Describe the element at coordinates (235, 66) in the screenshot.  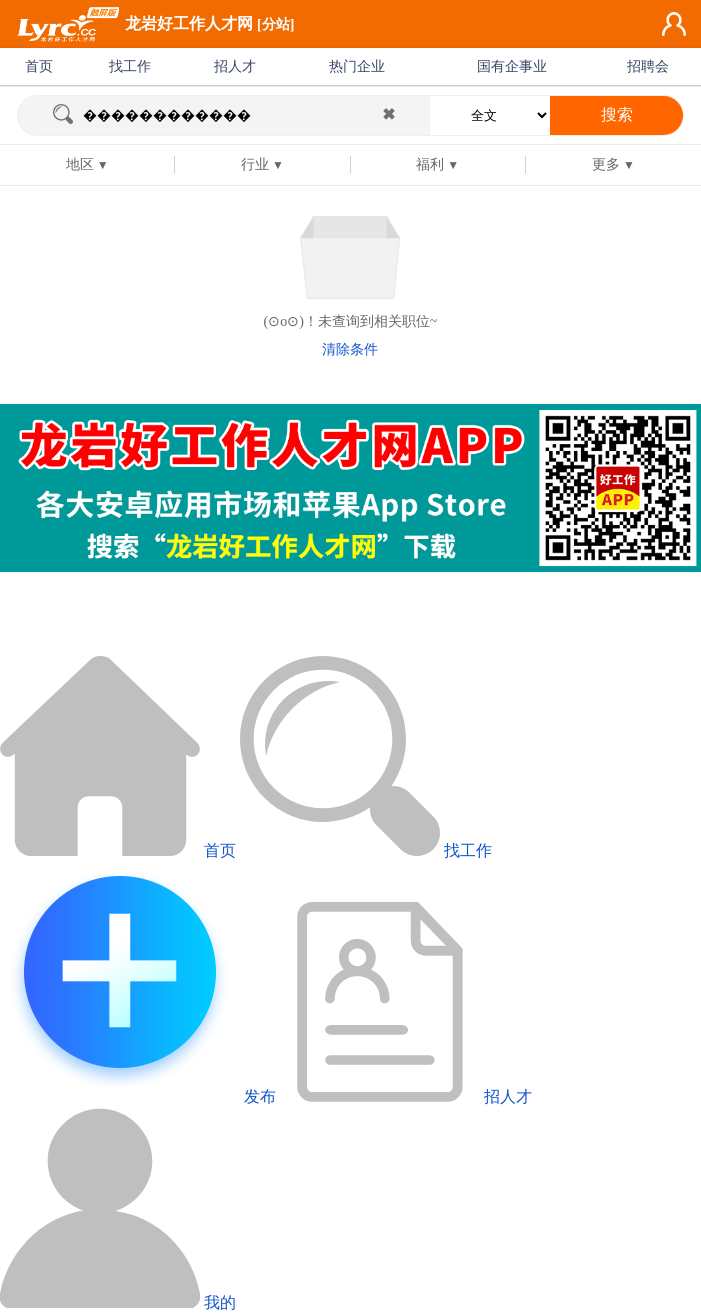
I see `招人才` at that location.